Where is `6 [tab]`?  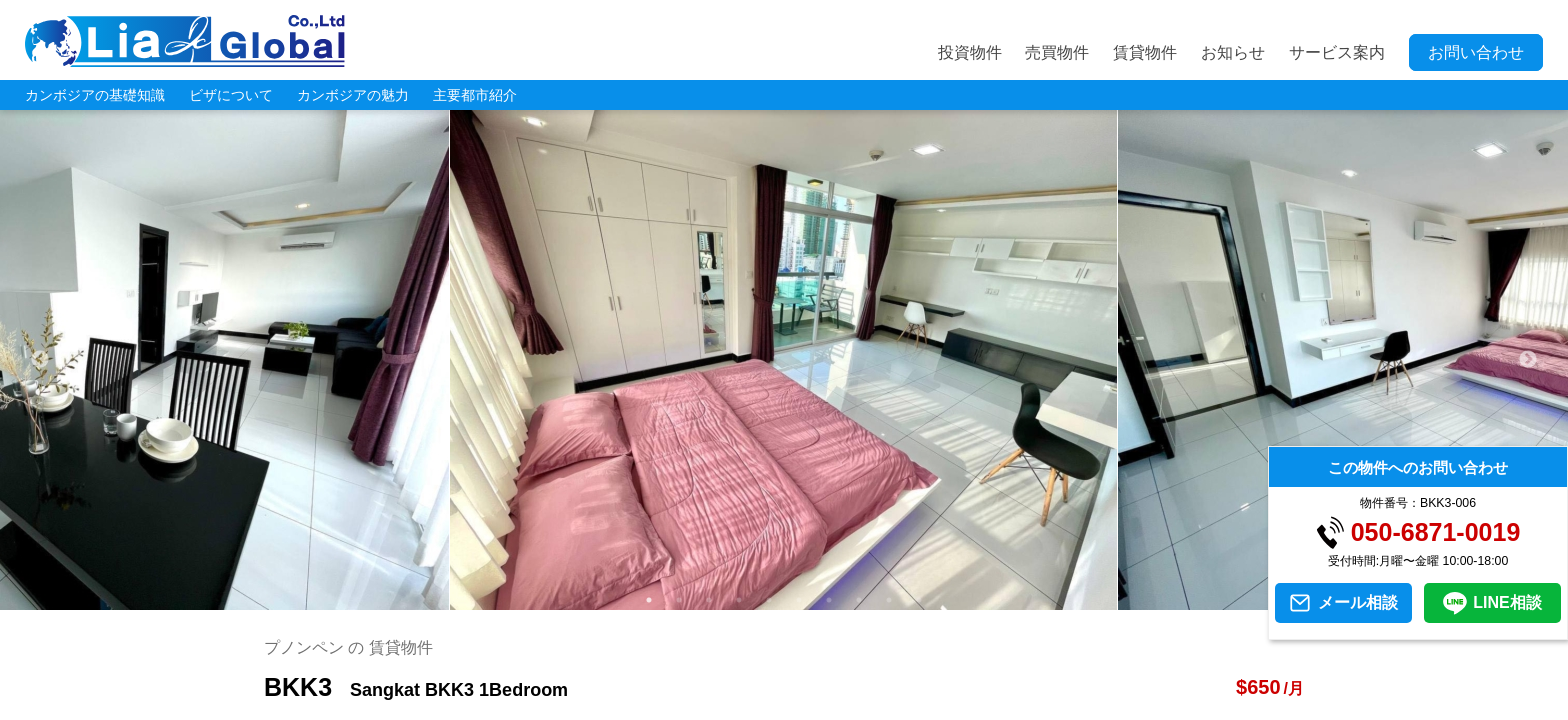
6 [tab] is located at coordinates (799, 600).